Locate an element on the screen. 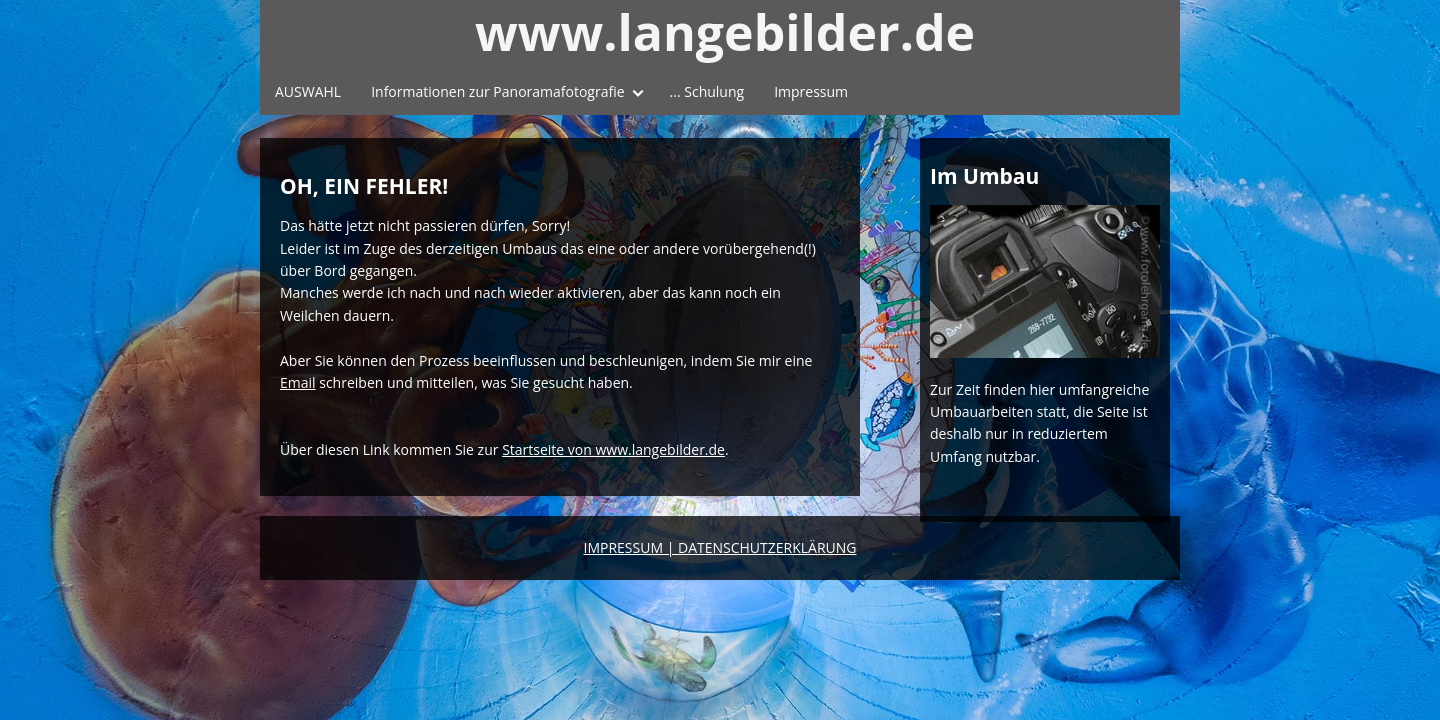 The width and height of the screenshot is (1440, 720). ... Schulung is located at coordinates (707, 91).